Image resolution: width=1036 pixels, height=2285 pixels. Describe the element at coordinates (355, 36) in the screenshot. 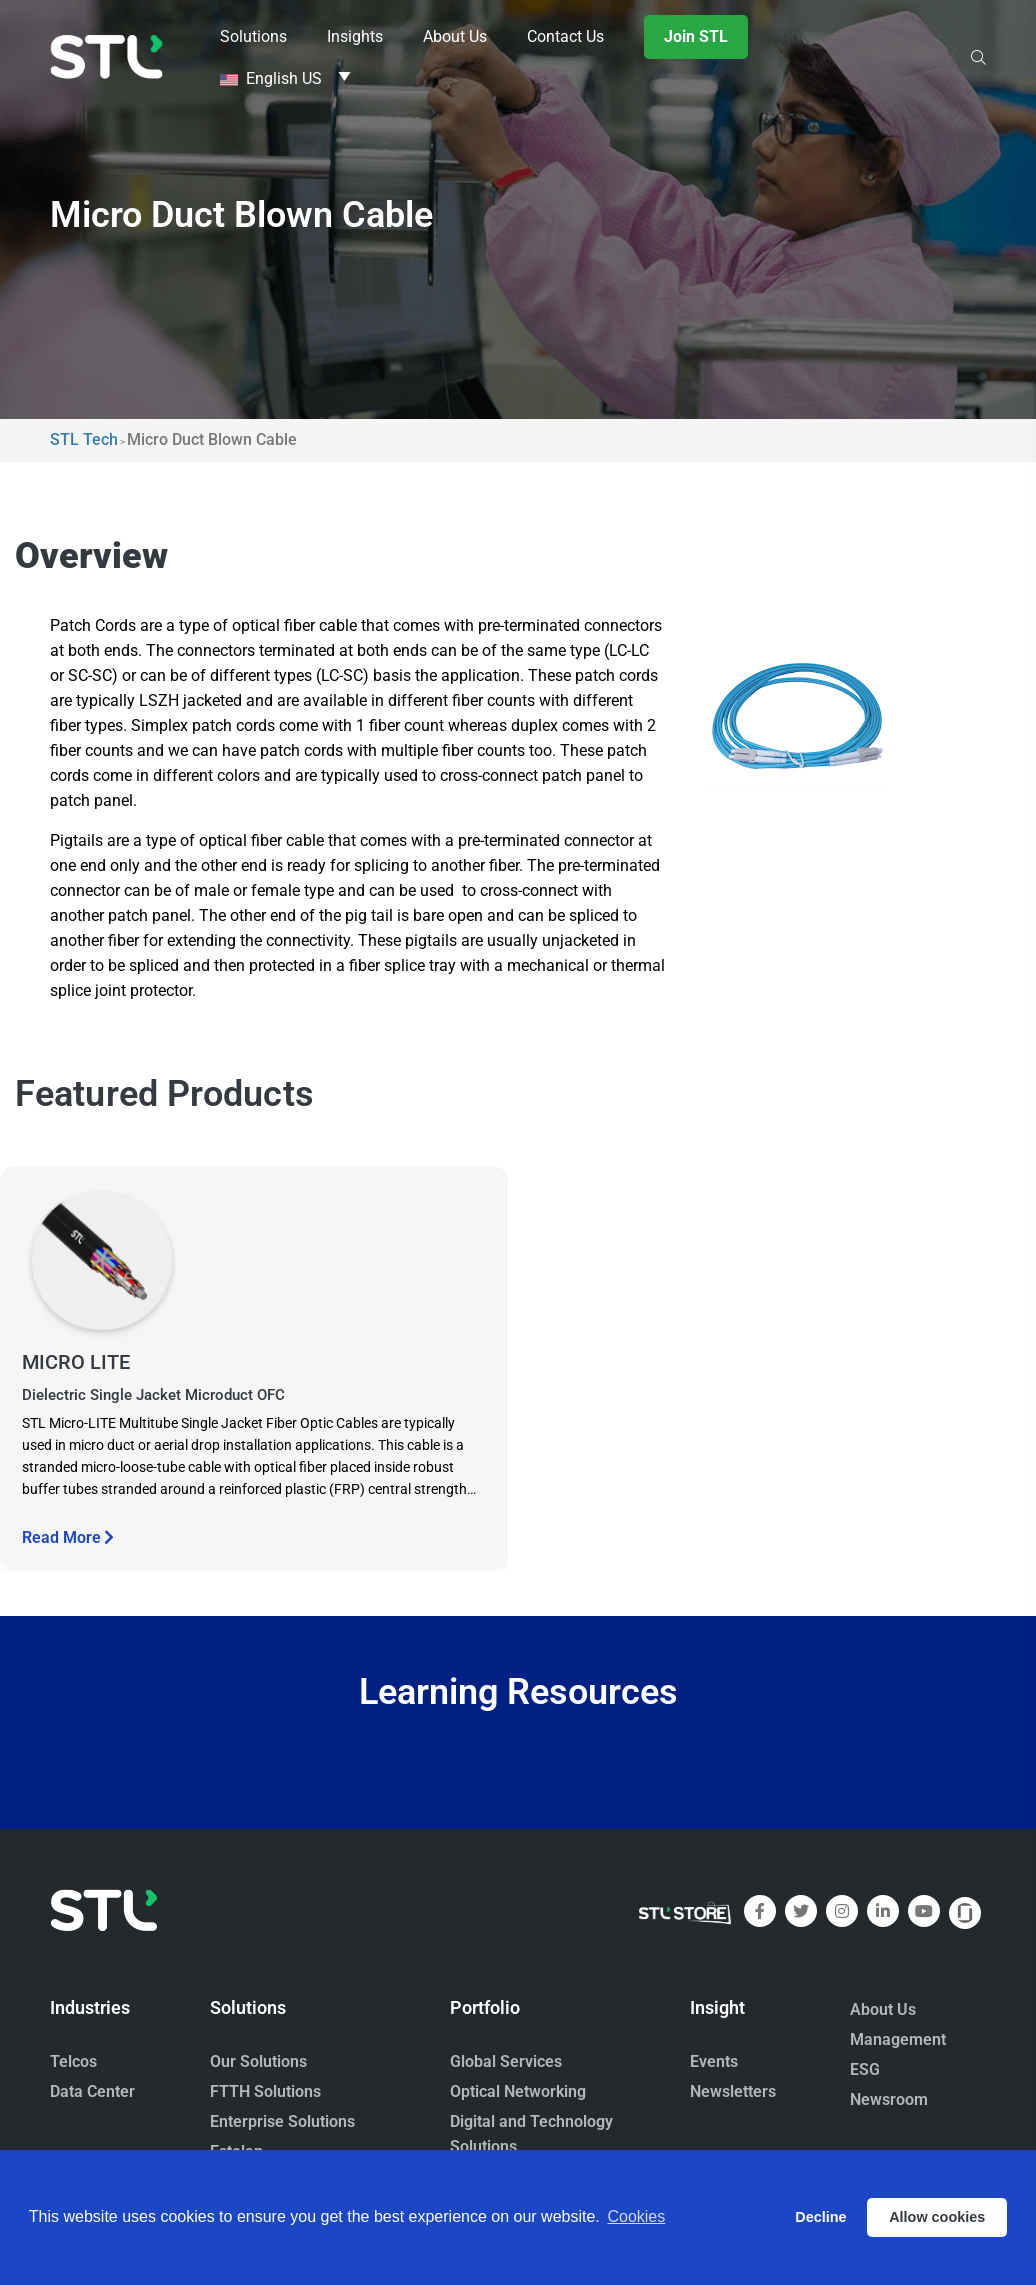

I see `Insights` at that location.